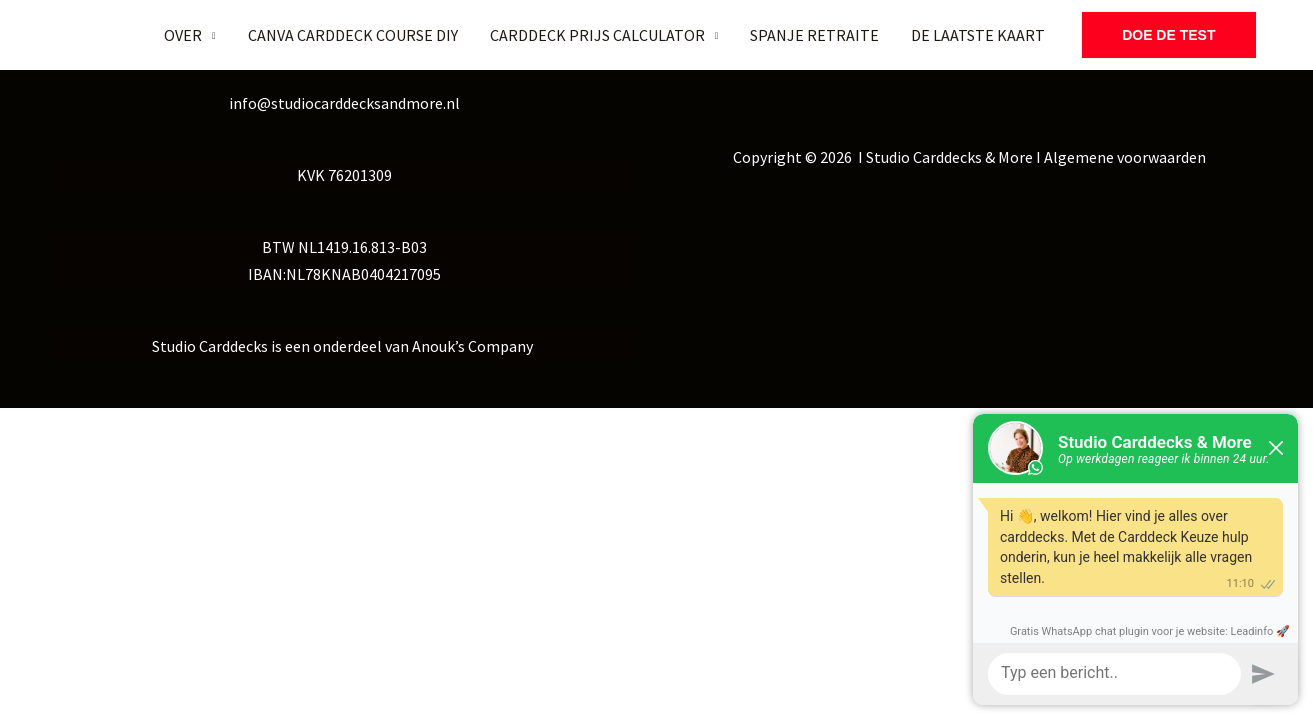  What do you see at coordinates (1125, 157) in the screenshot?
I see `Algemene voorwaarden` at bounding box center [1125, 157].